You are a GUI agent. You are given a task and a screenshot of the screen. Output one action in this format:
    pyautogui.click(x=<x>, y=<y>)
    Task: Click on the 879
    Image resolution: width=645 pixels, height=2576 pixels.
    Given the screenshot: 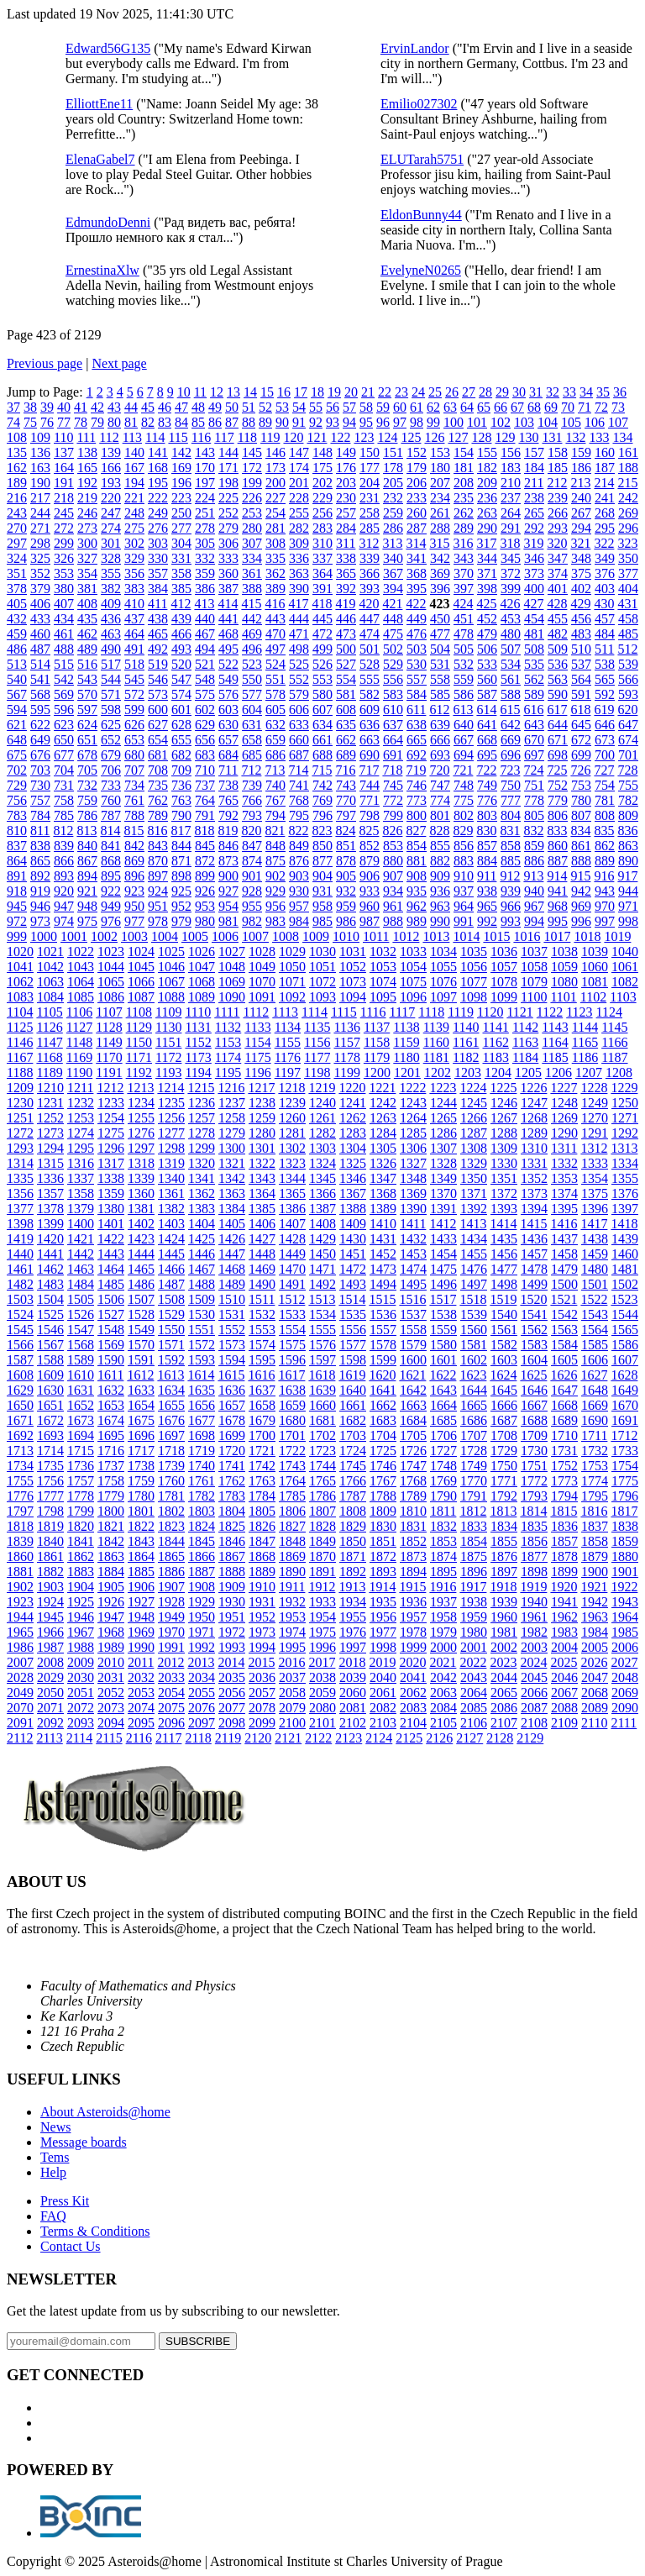 What is the action you would take?
    pyautogui.click(x=369, y=861)
    